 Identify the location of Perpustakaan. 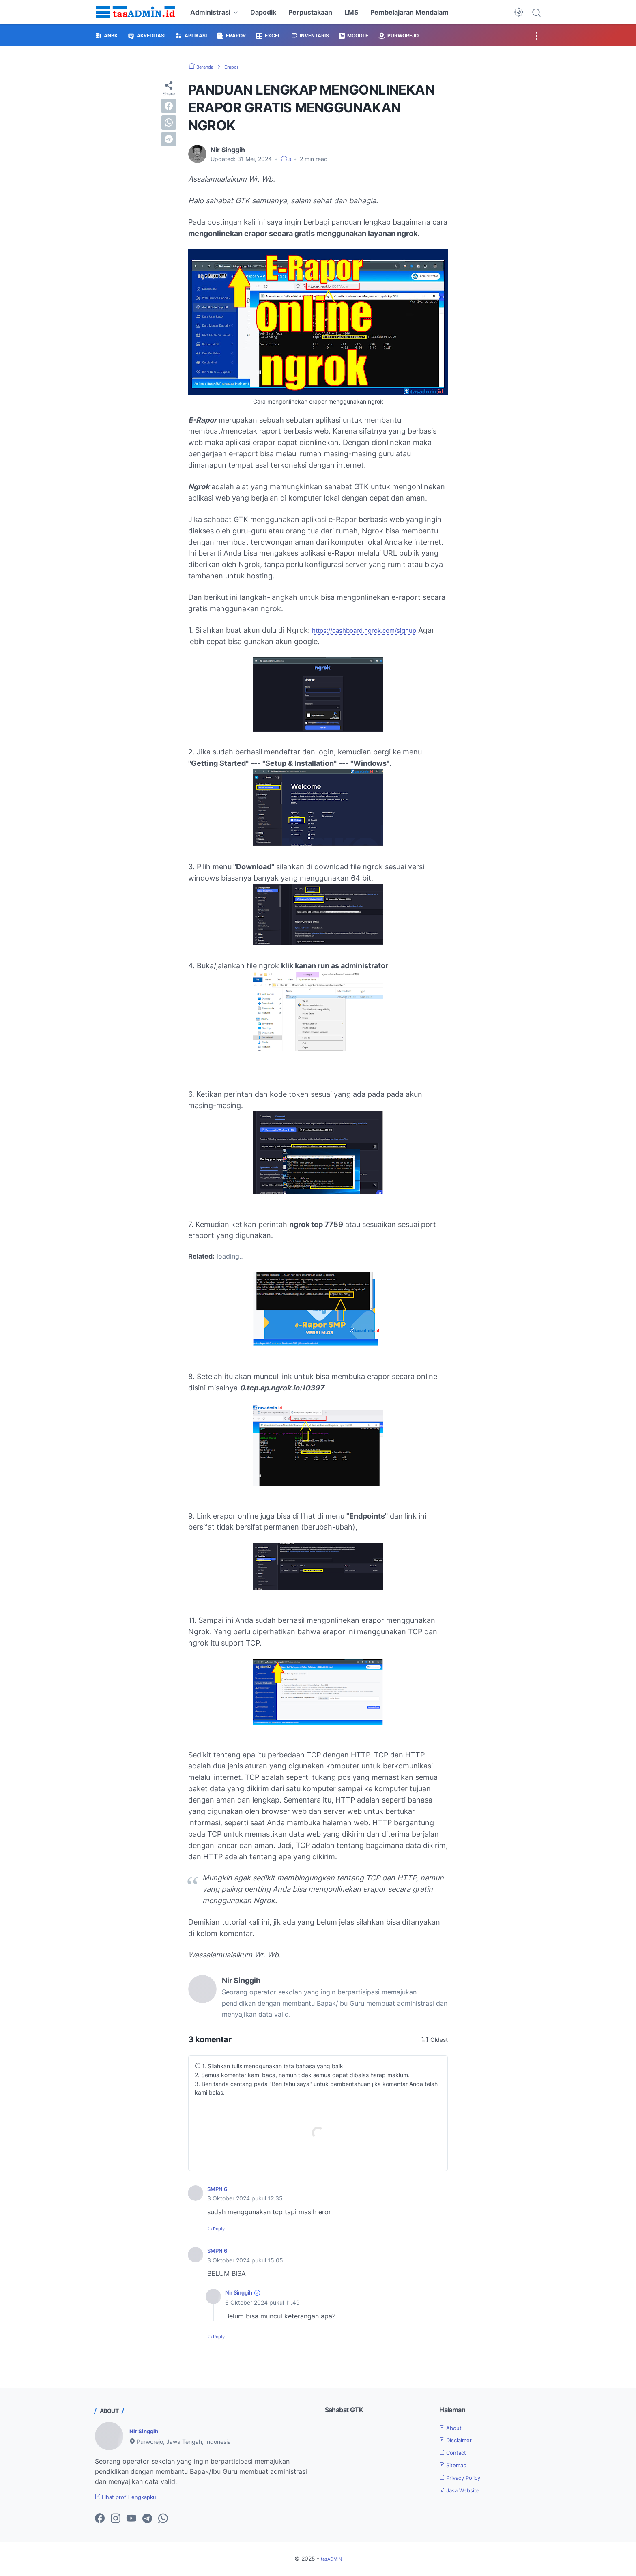
(310, 12).